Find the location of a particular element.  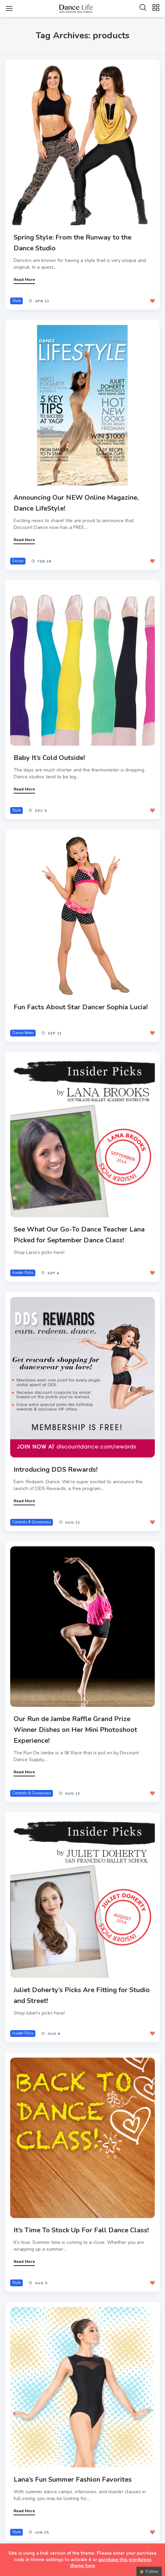

Introducing DDS Rewards! is located at coordinates (55, 1469).